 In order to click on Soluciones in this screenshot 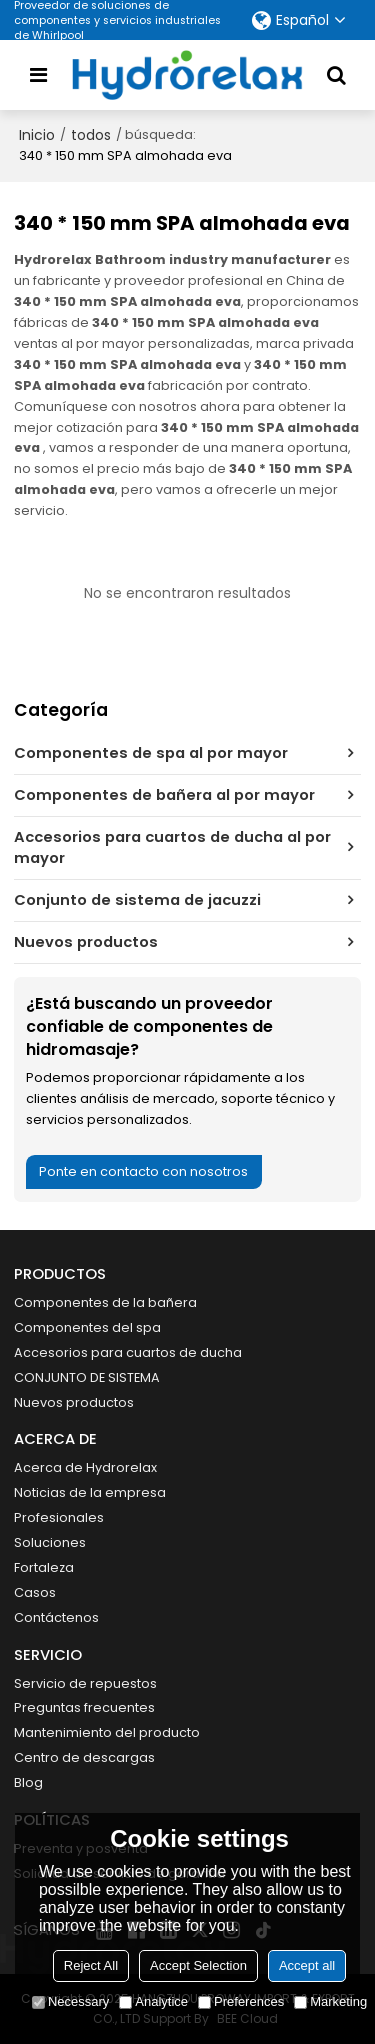, I will do `click(50, 1542)`.